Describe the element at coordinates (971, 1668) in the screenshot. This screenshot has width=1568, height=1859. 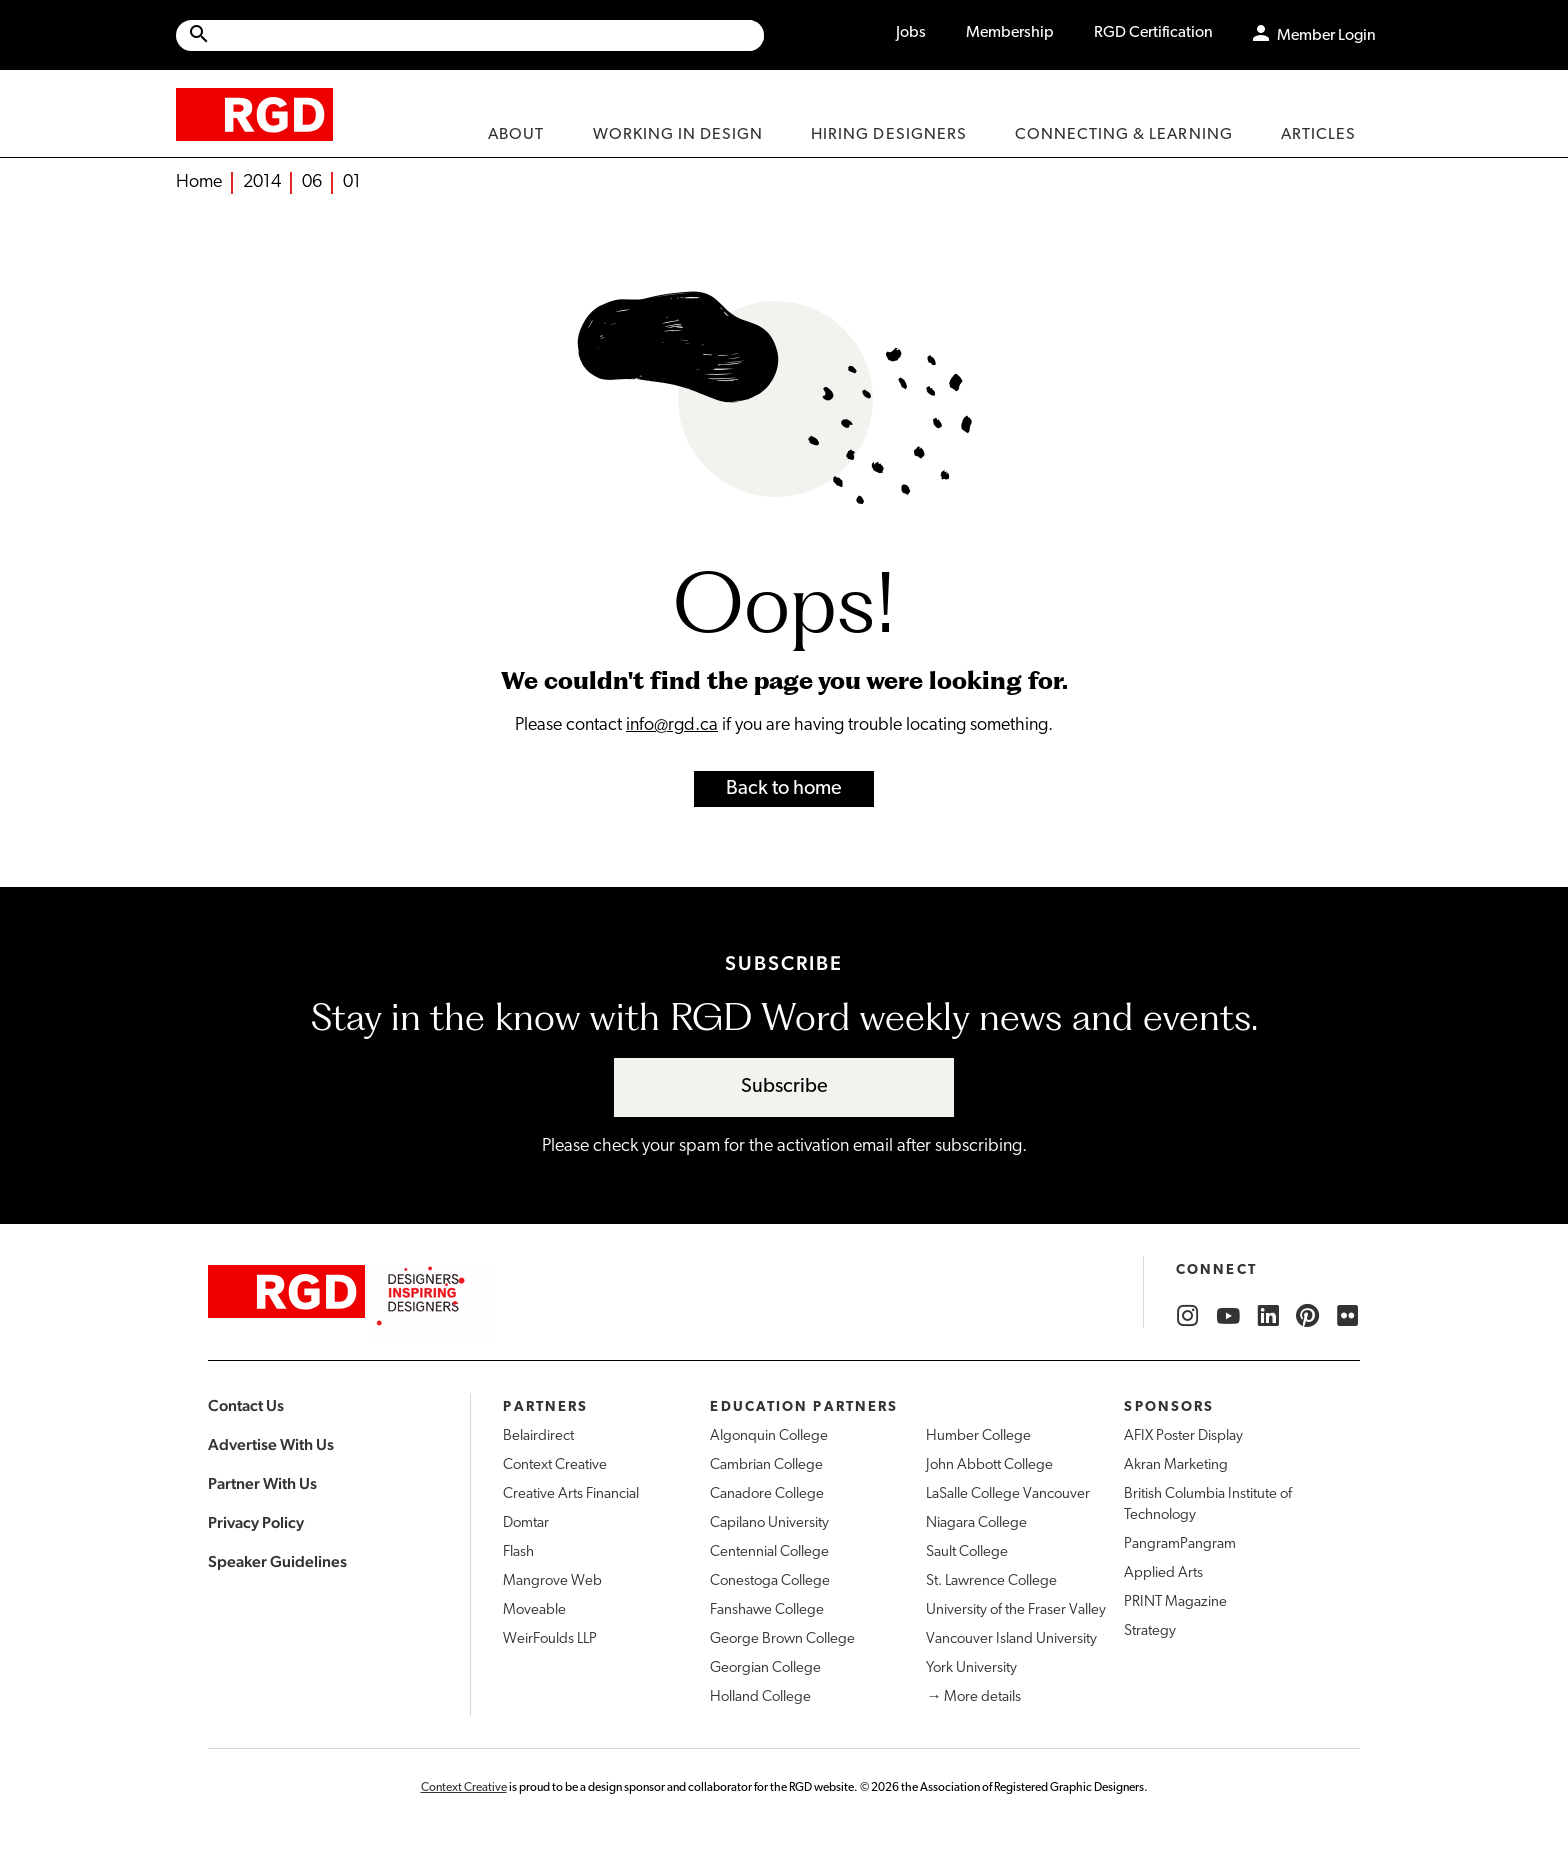
I see `York University` at that location.